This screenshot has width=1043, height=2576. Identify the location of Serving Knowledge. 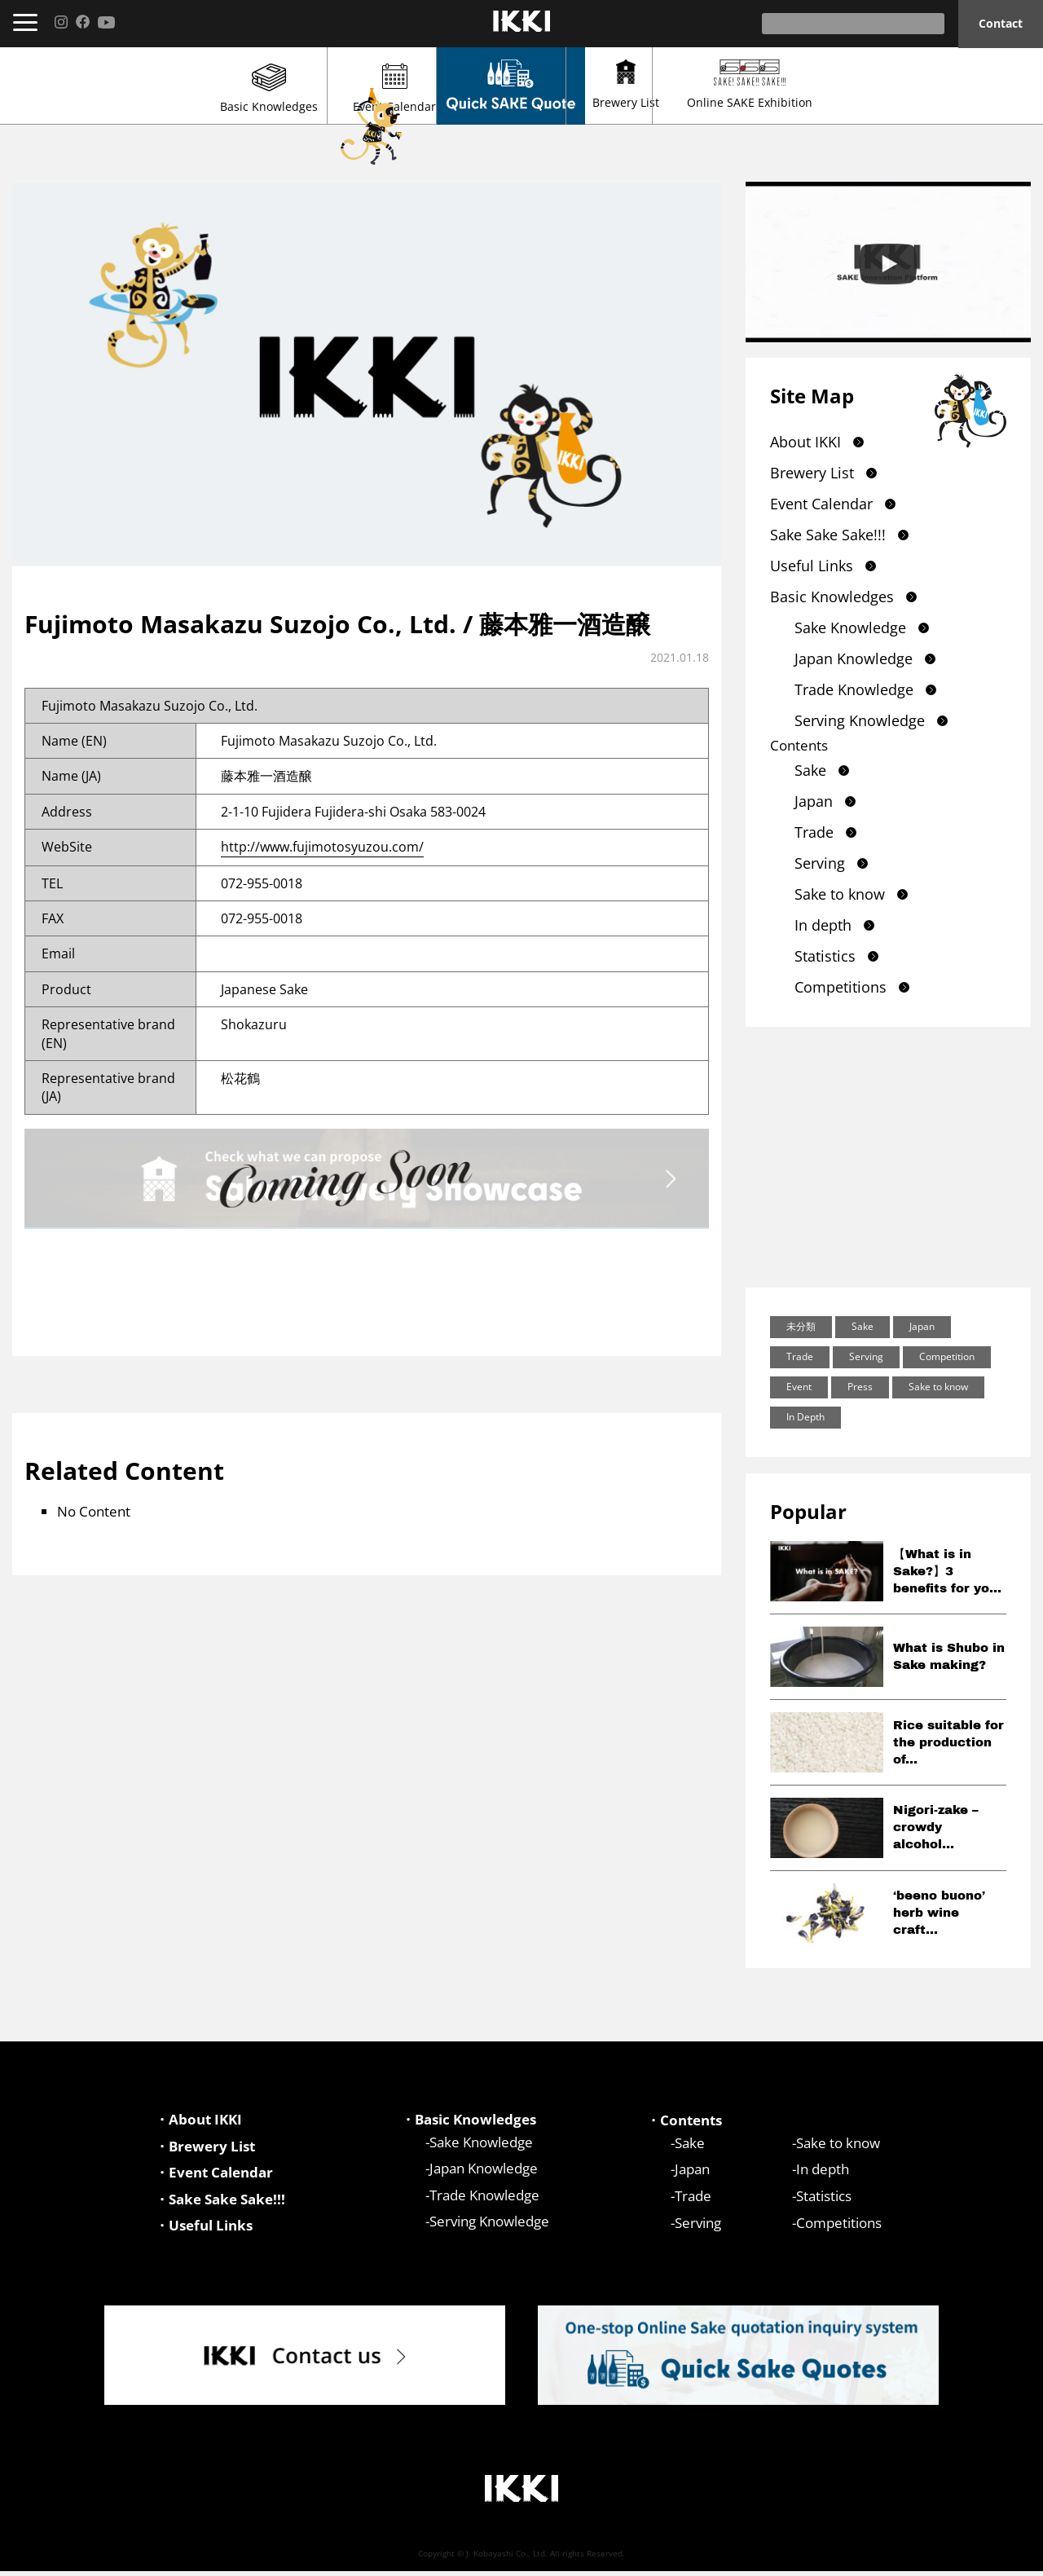
(859, 720).